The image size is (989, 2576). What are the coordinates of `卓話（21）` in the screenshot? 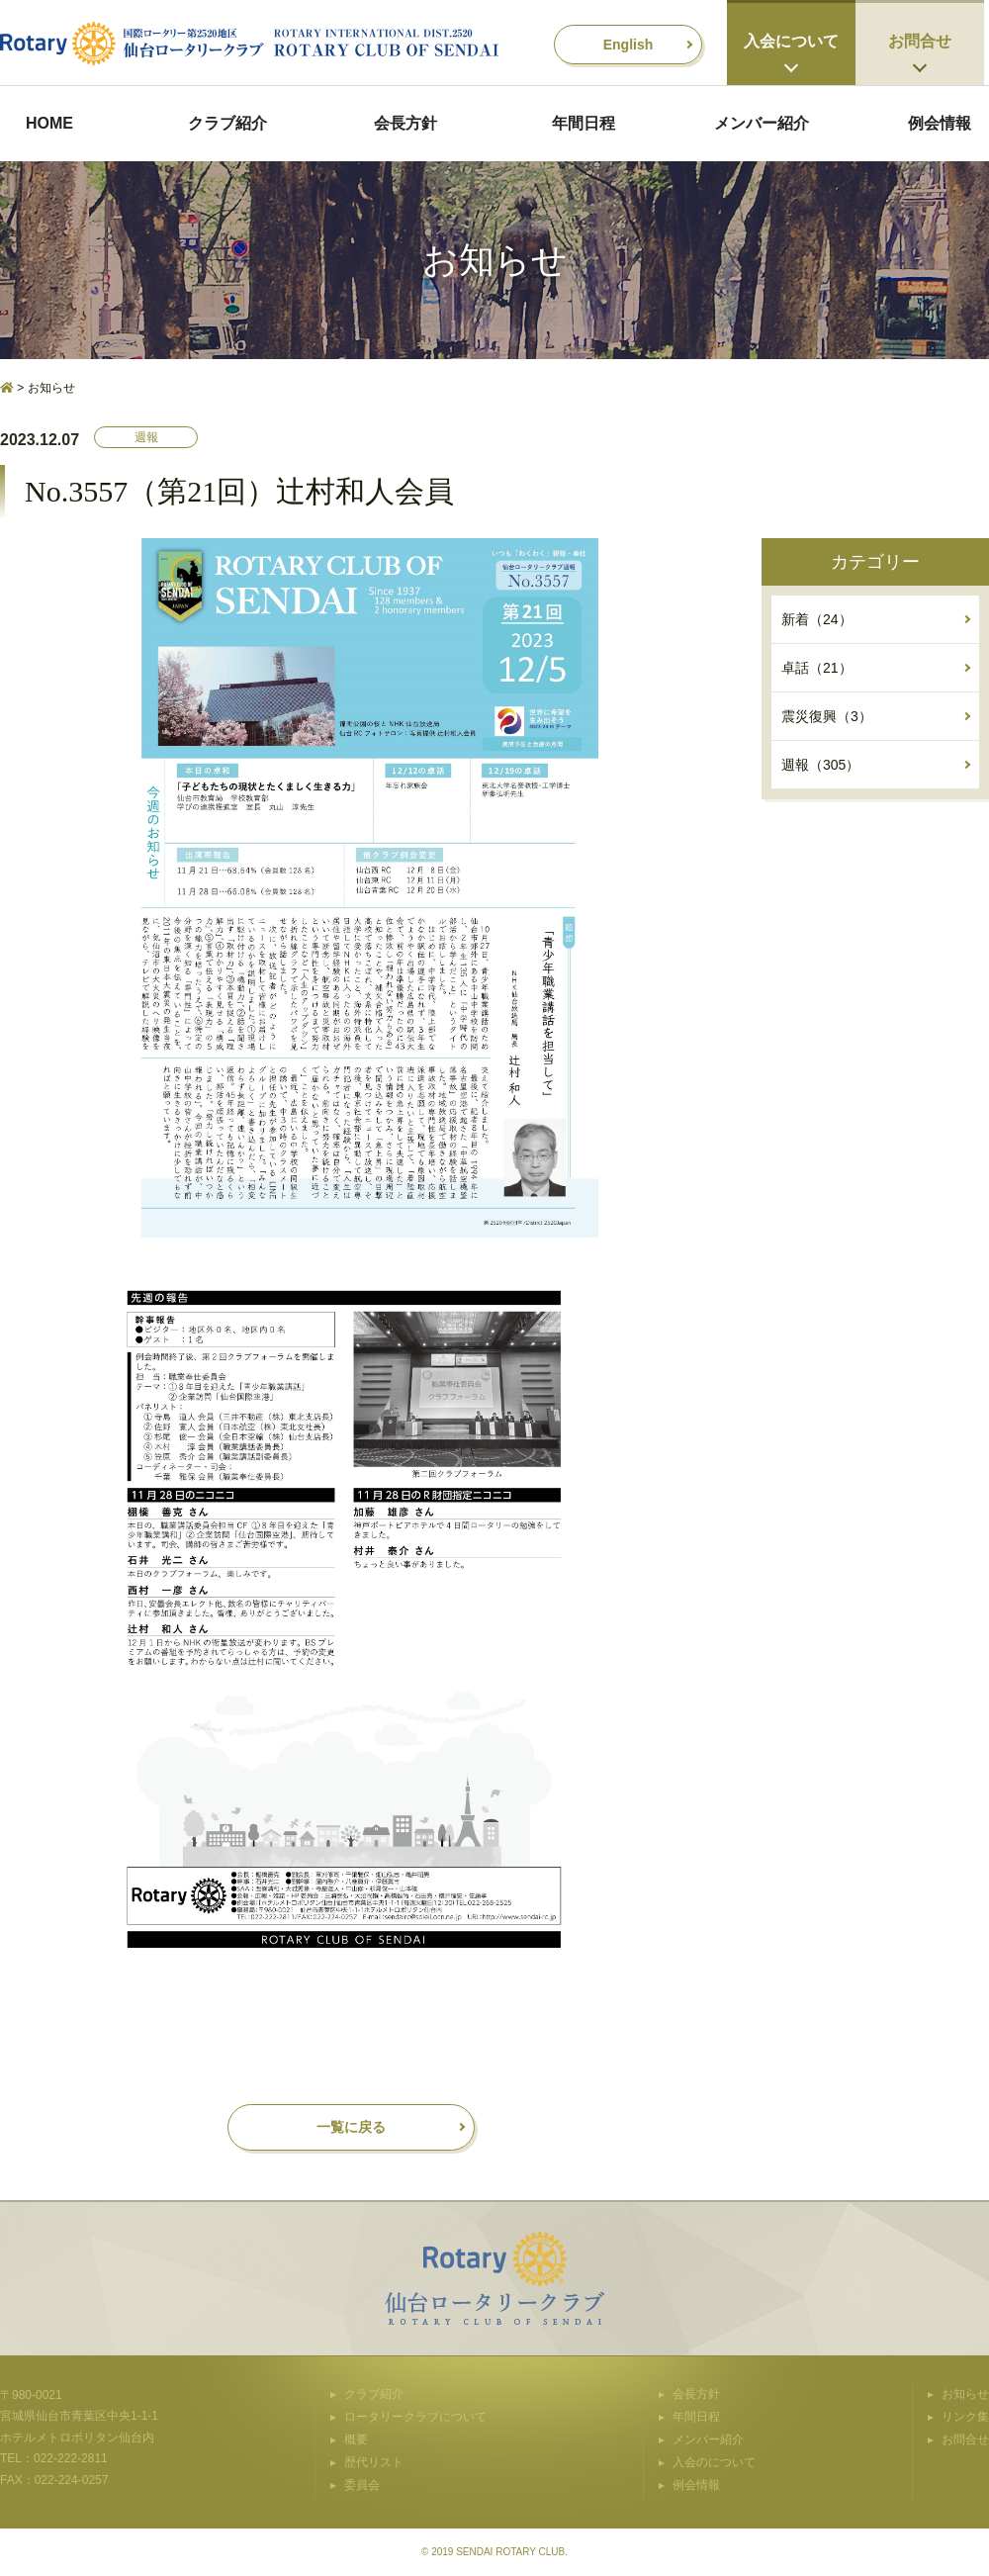 It's located at (817, 668).